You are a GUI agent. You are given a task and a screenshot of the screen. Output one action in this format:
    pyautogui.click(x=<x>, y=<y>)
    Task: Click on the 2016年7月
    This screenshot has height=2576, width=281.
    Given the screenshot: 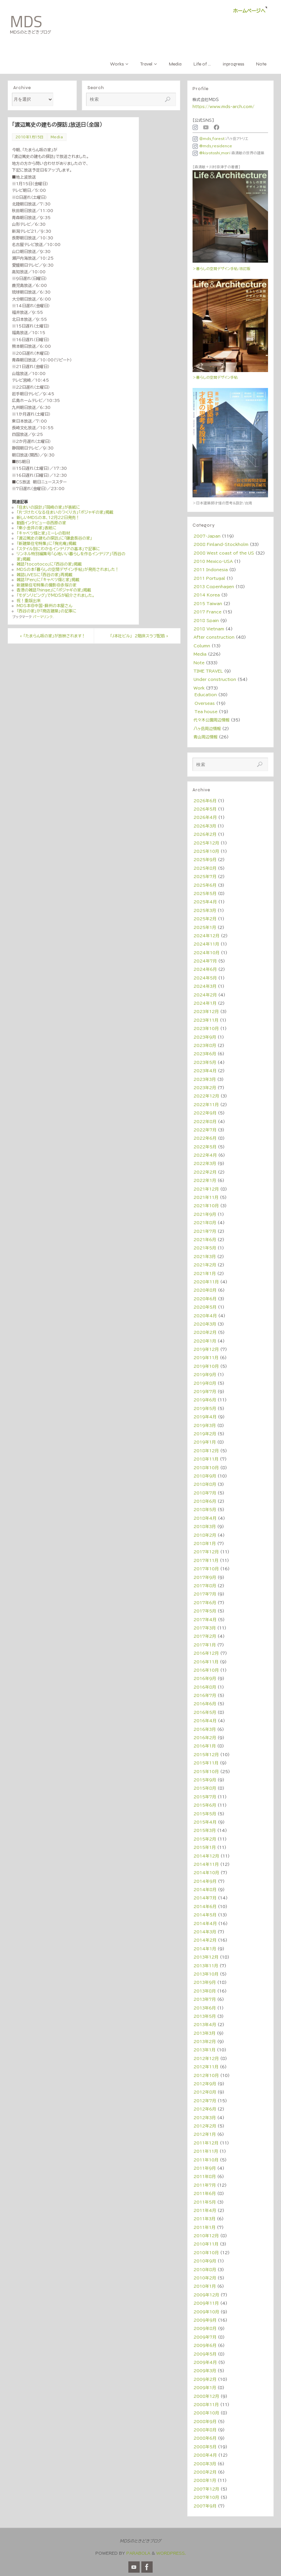 What is the action you would take?
    pyautogui.click(x=205, y=1695)
    